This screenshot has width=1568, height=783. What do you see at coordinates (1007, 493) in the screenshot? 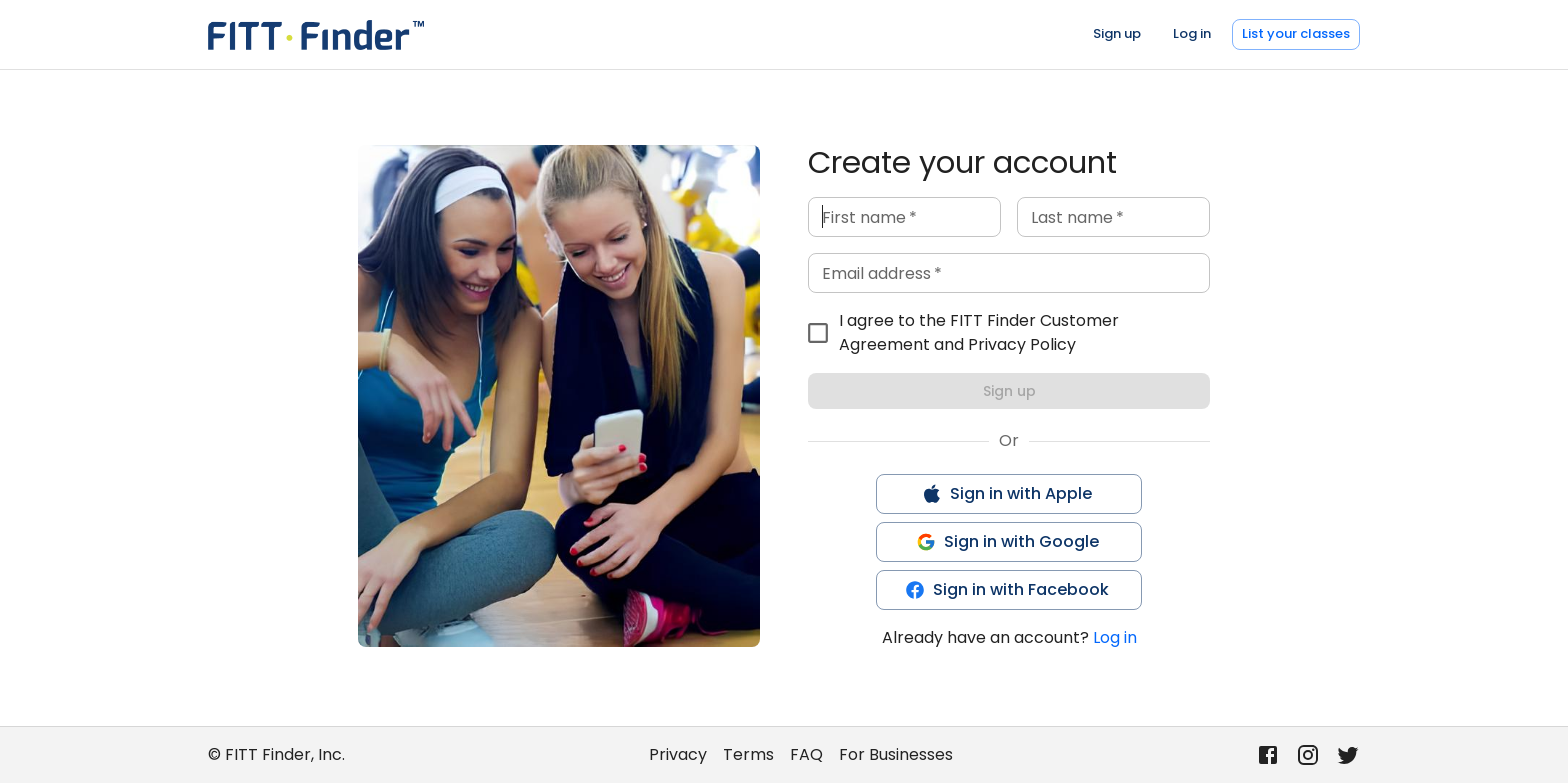
I see `Sign in with Apple` at bounding box center [1007, 493].